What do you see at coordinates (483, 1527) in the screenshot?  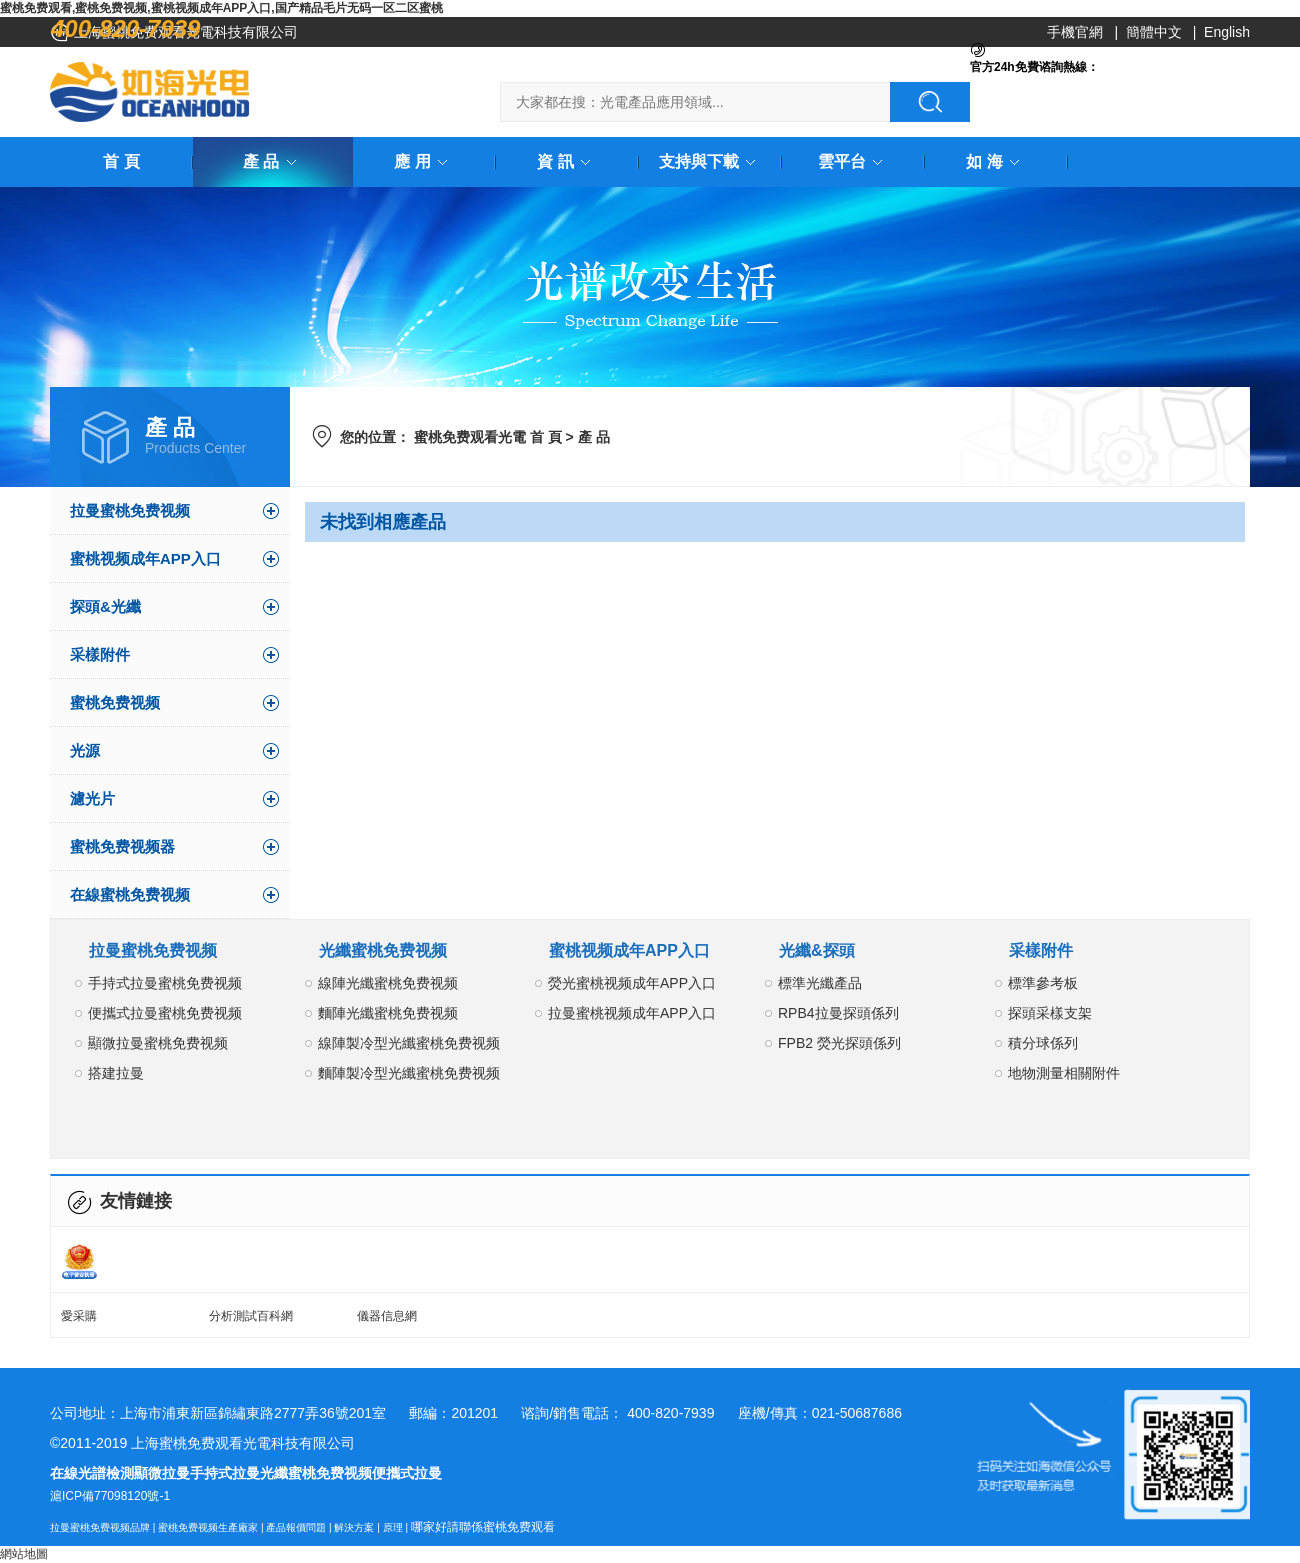 I see `哪家好請聯係蜜桃免费观看` at bounding box center [483, 1527].